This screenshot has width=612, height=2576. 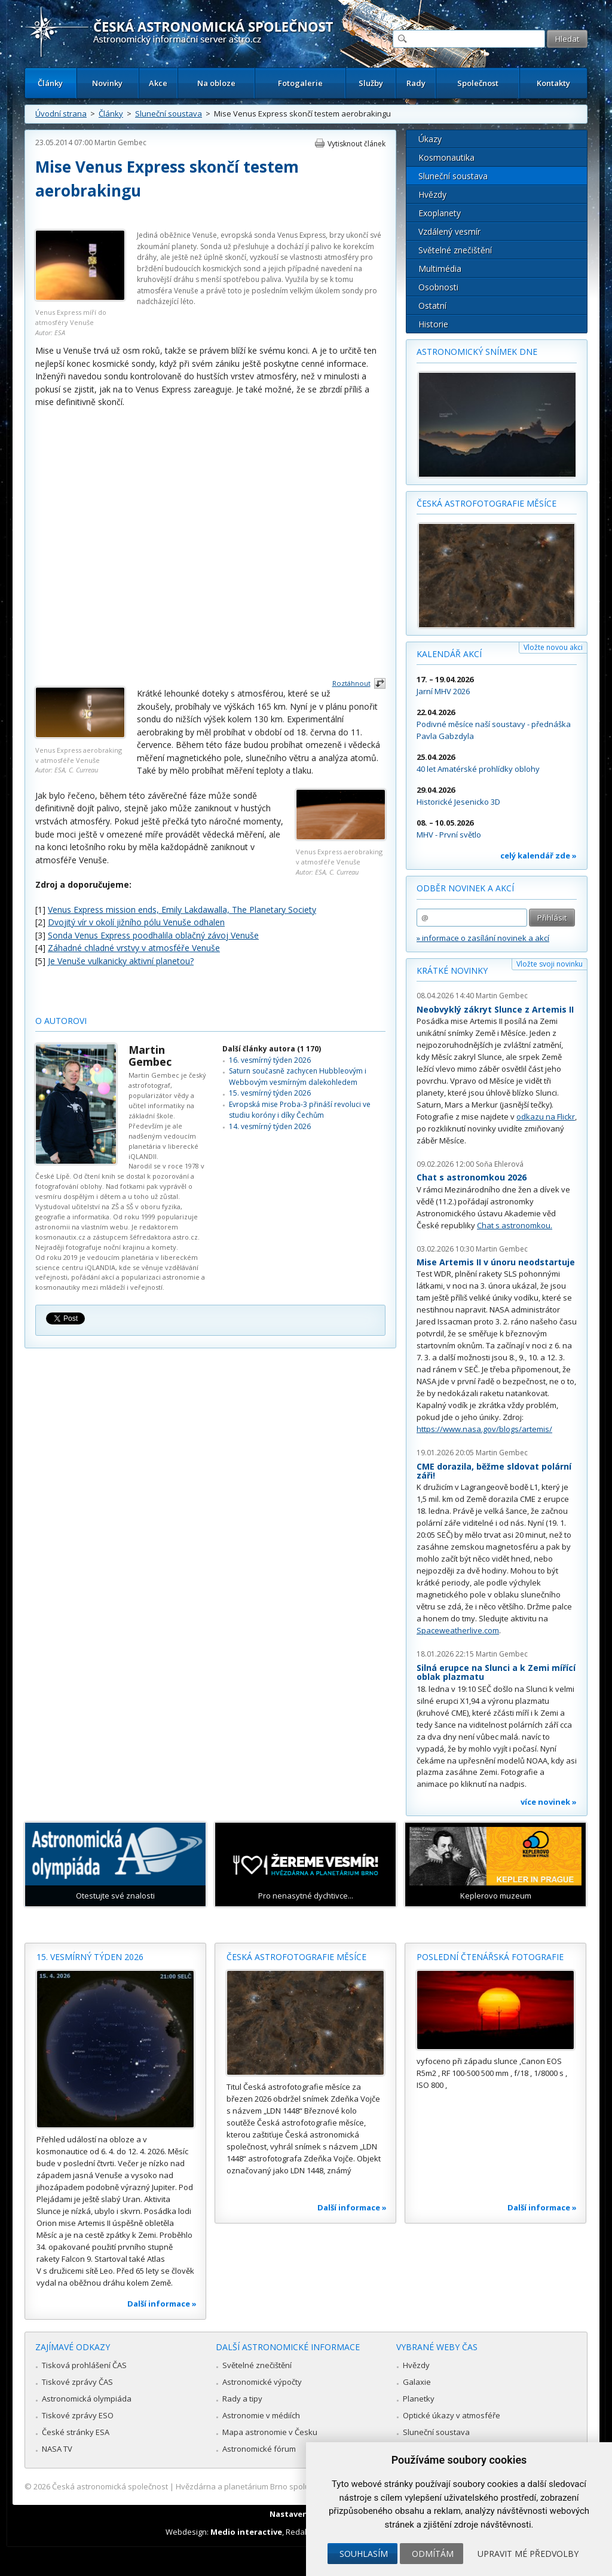 I want to click on Optické úkazy v atmosféře, so click(x=451, y=2415).